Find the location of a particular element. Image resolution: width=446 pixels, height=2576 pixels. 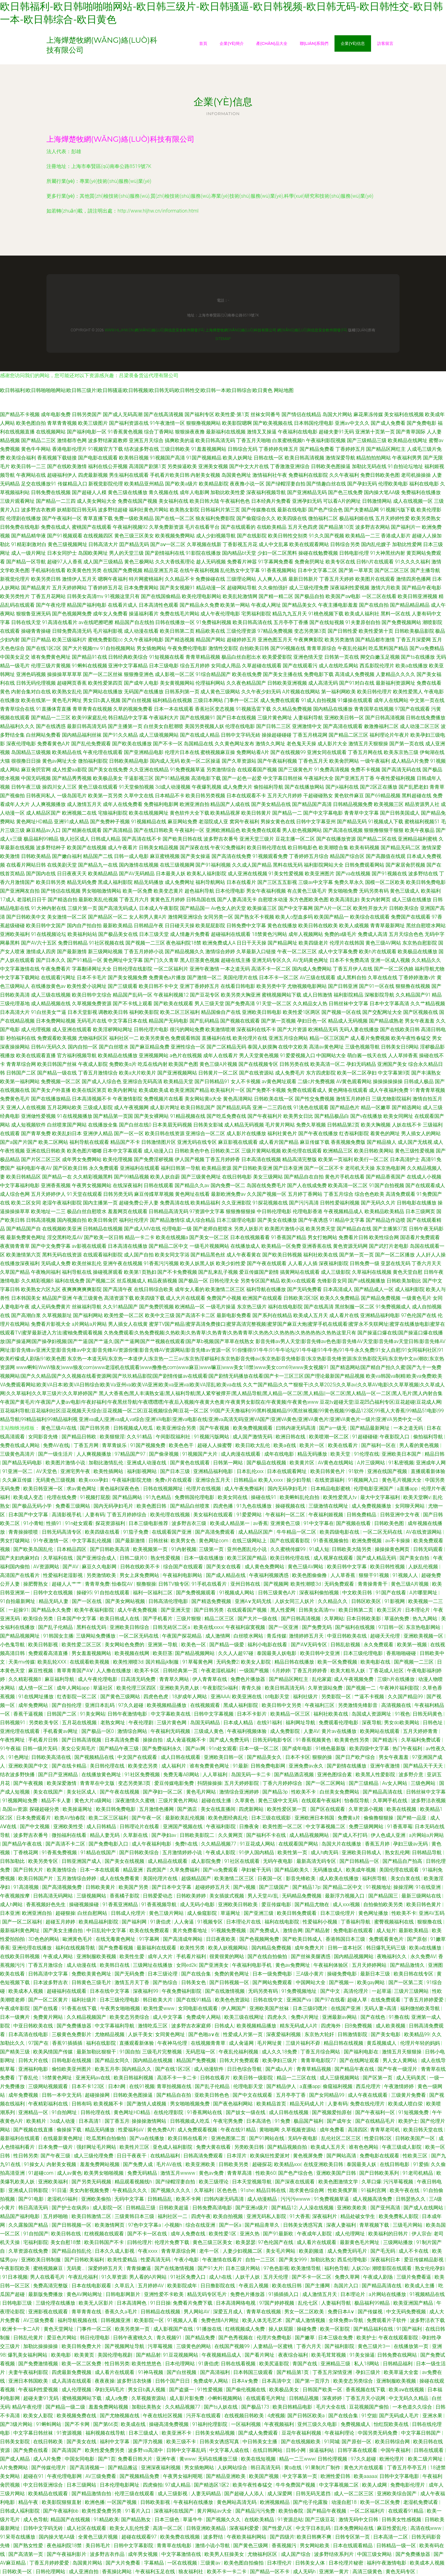

成人伦理视频 is located at coordinates (36, 1029).